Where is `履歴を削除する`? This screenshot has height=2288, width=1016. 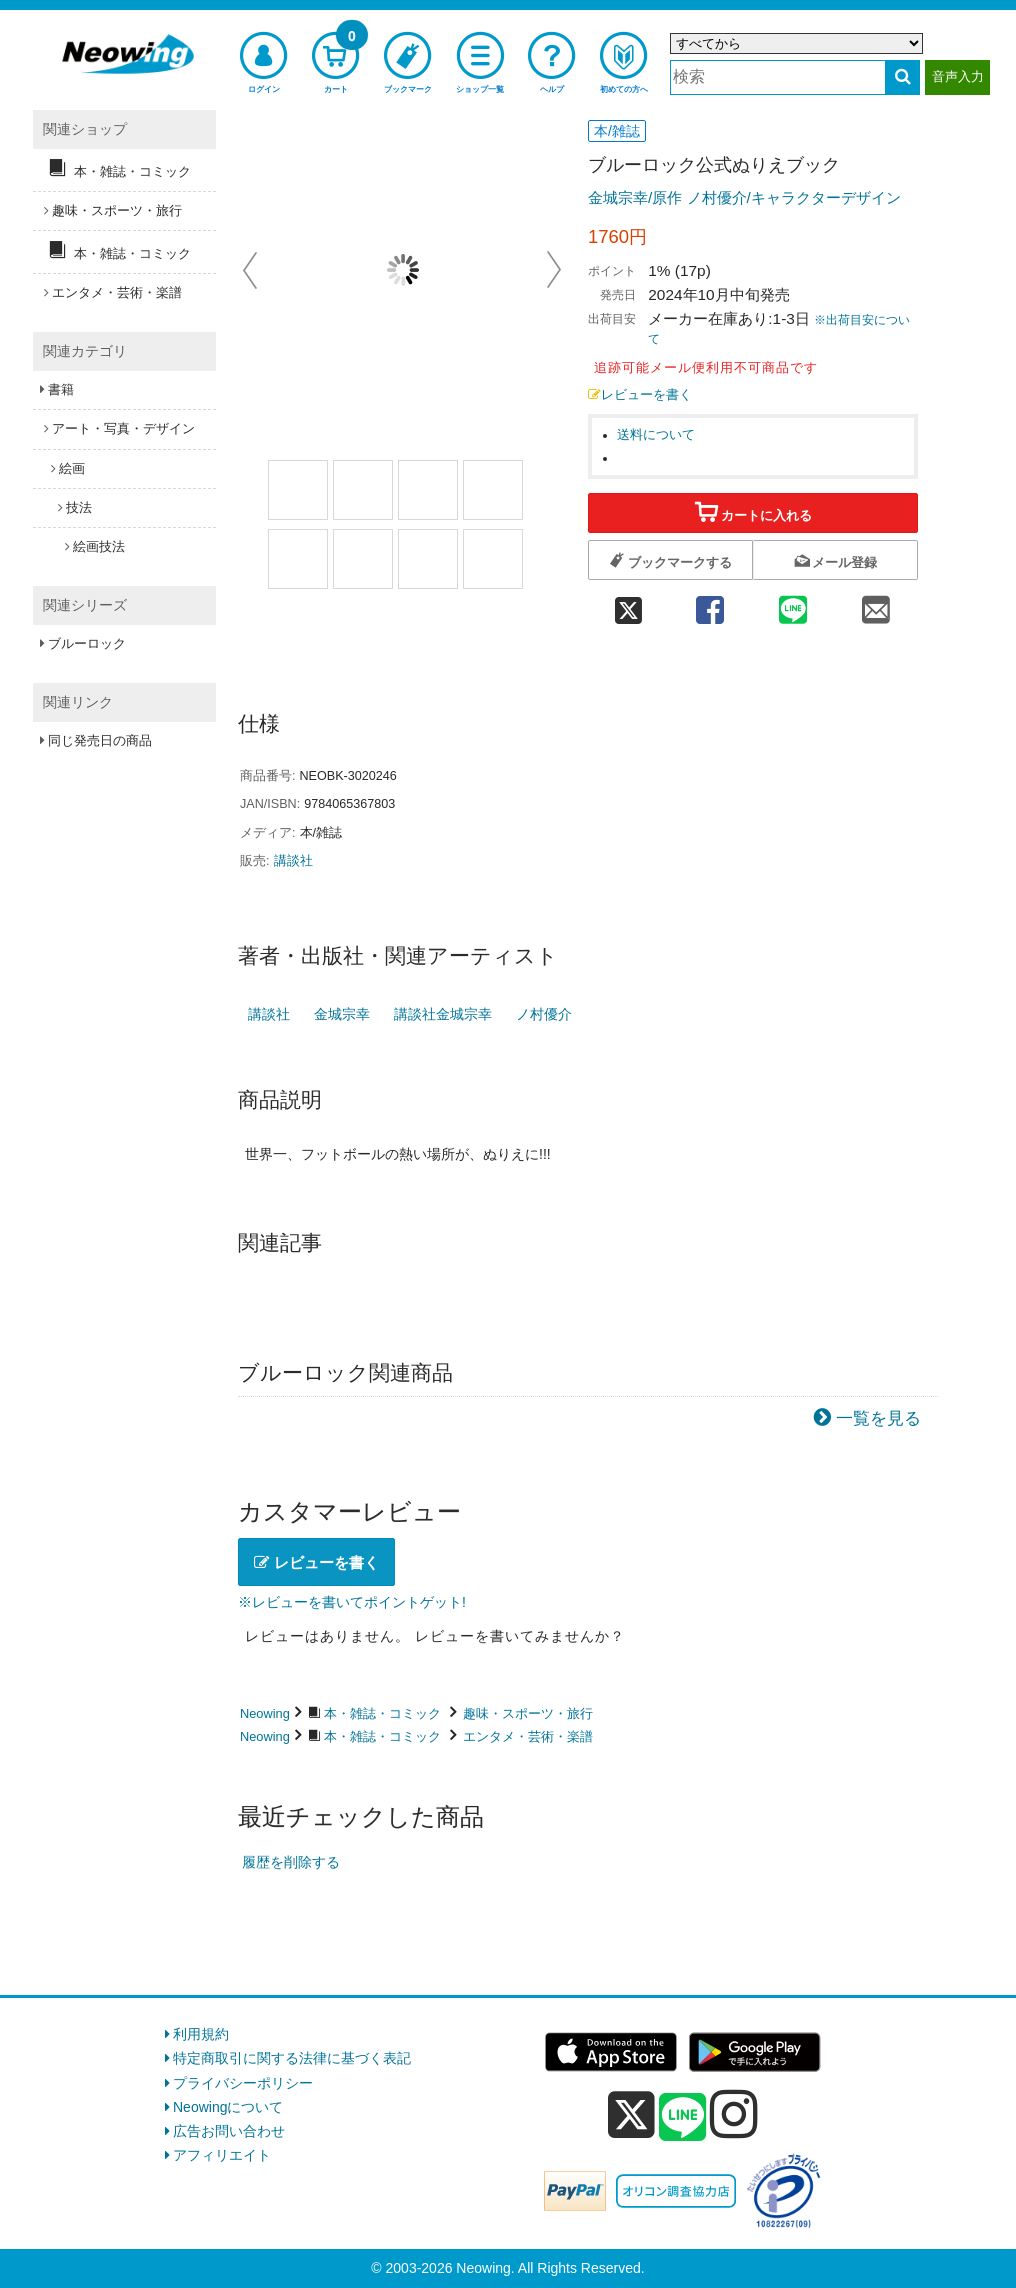
履歴を削除する is located at coordinates (291, 1862).